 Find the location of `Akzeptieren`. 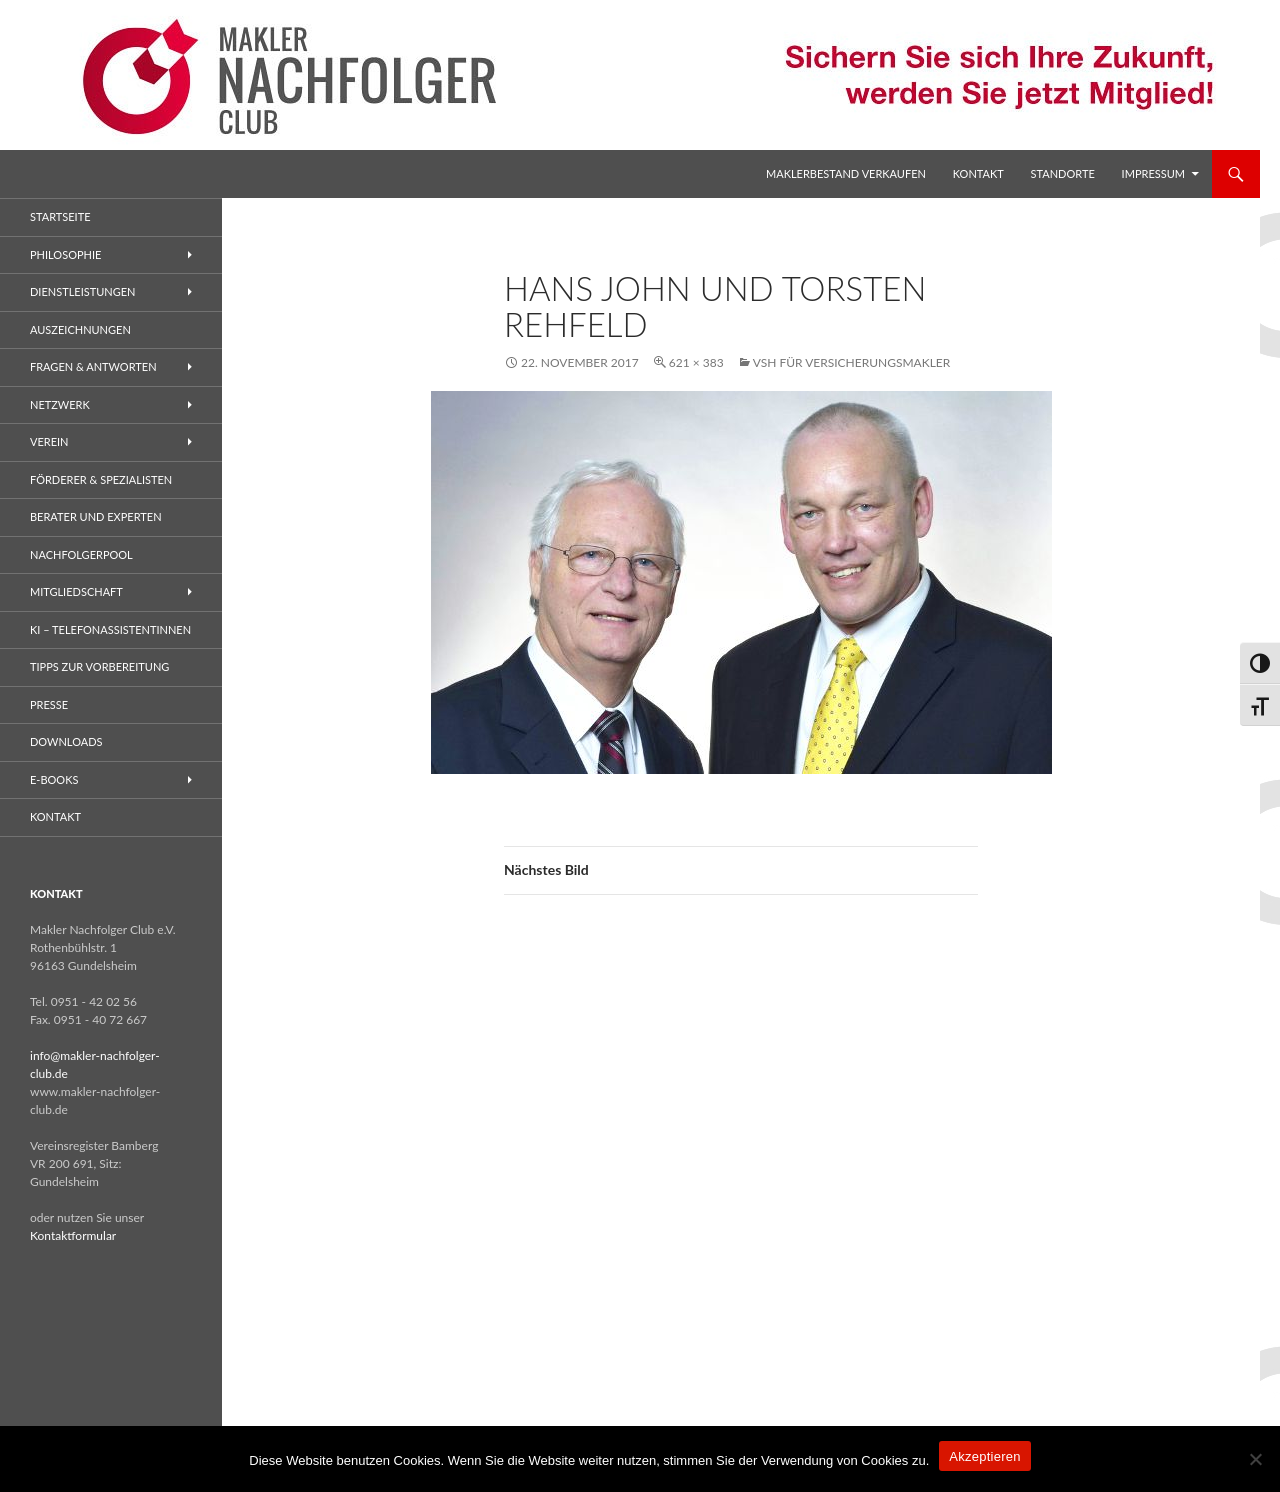

Akzeptieren is located at coordinates (984, 1456).